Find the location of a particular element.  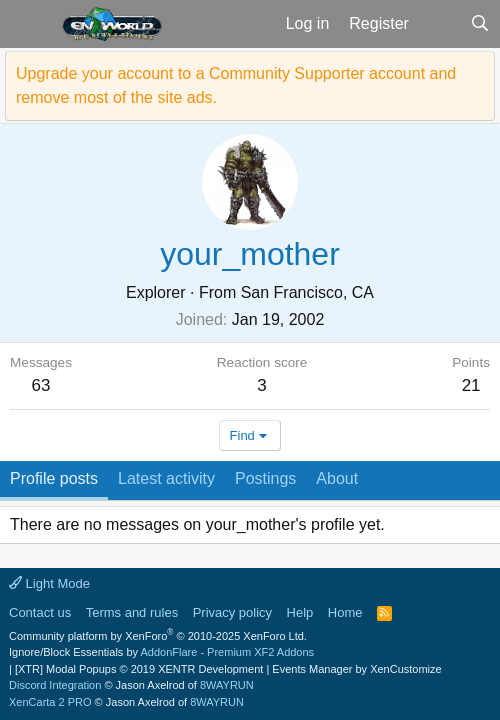

Discord Integration is located at coordinates (55, 685).